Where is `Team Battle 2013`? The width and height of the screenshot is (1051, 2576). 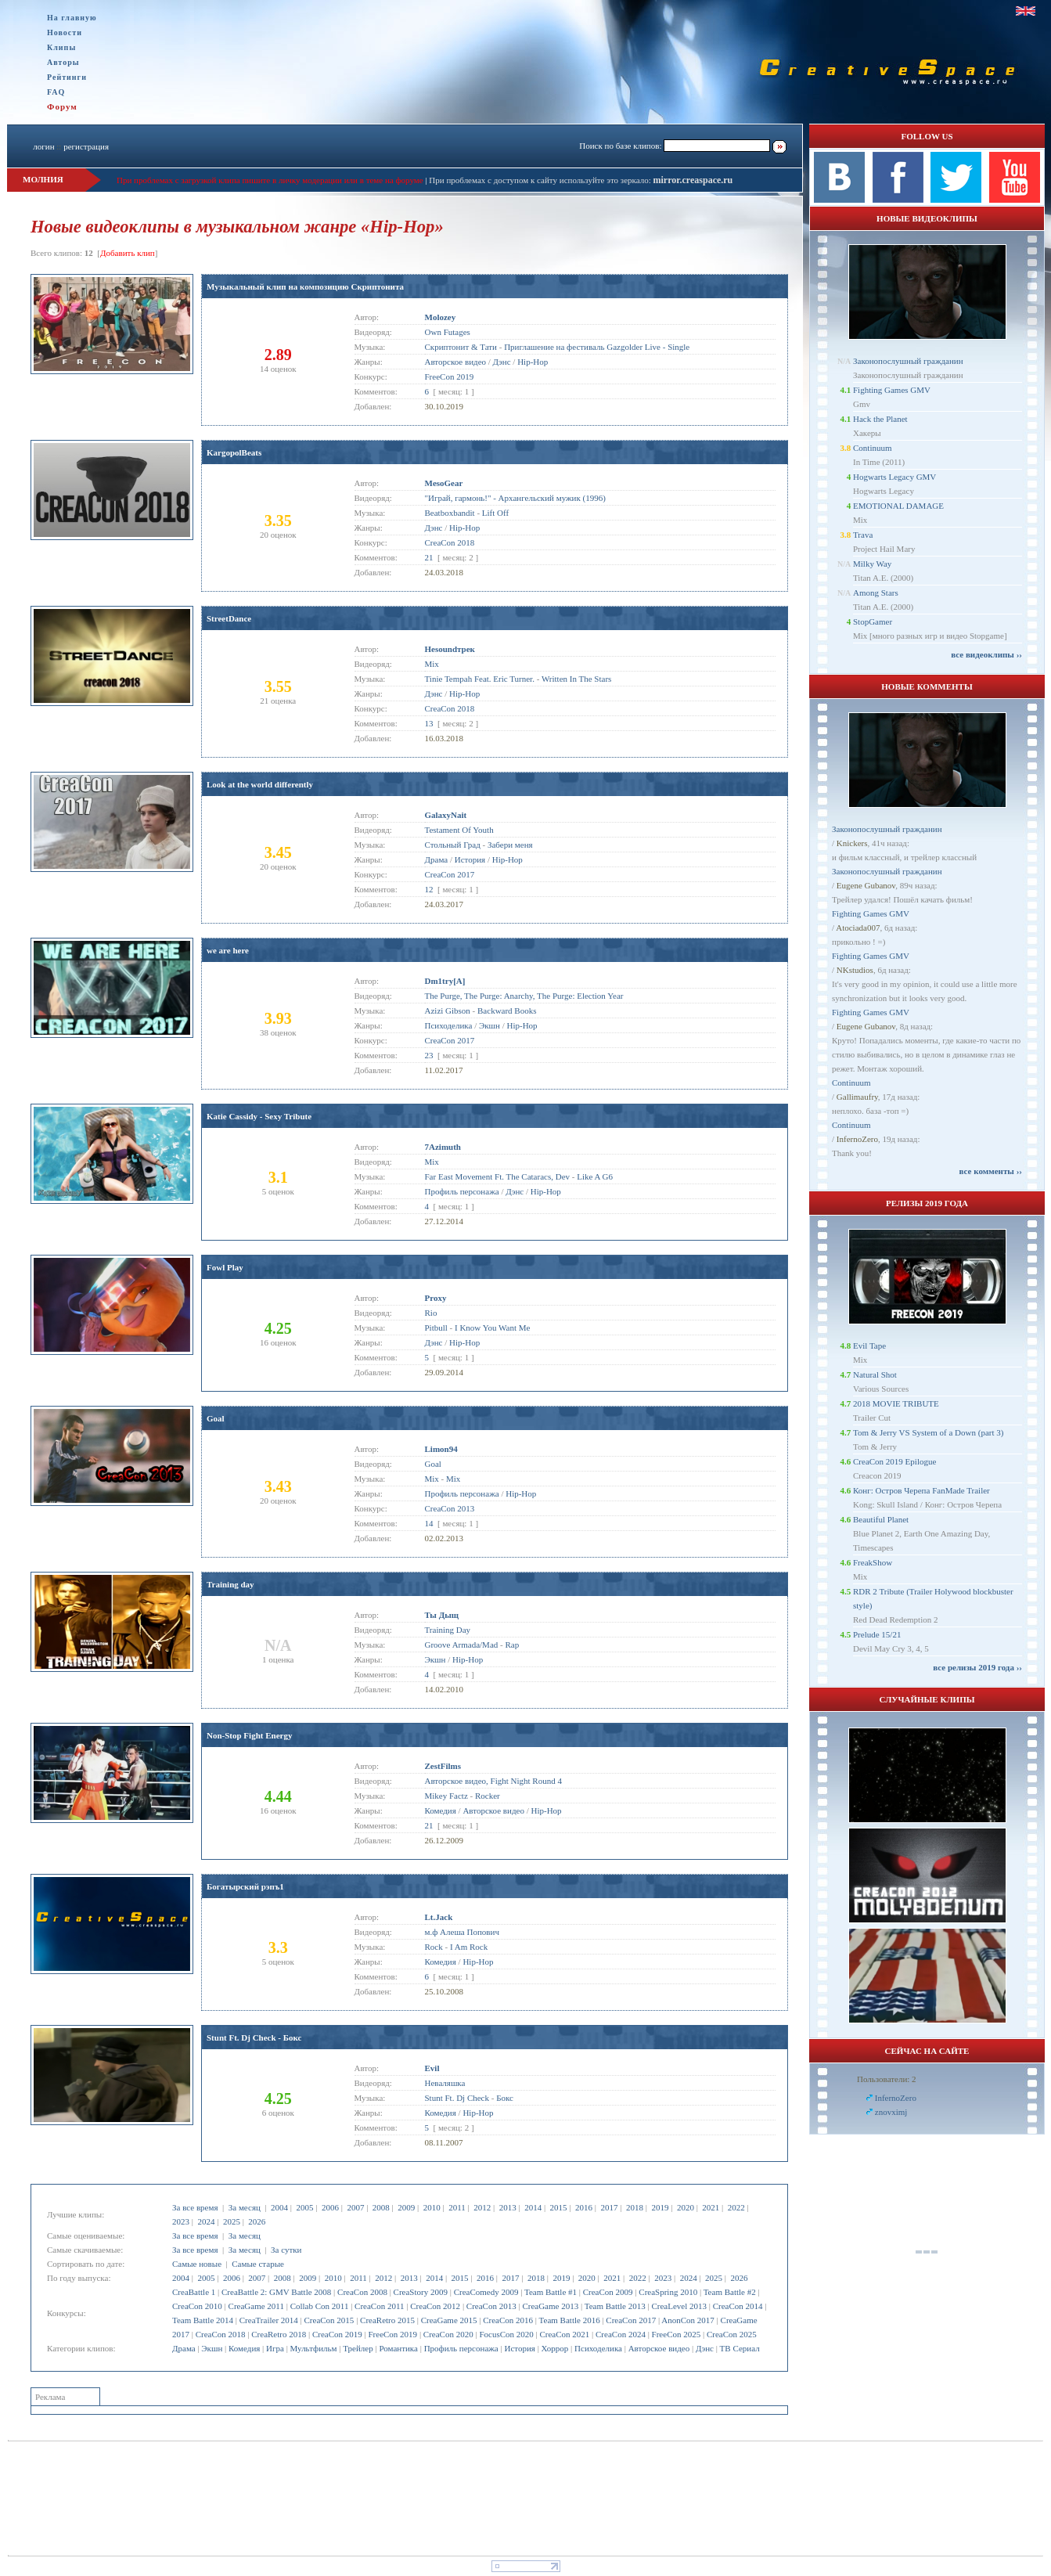 Team Battle 2013 is located at coordinates (615, 2306).